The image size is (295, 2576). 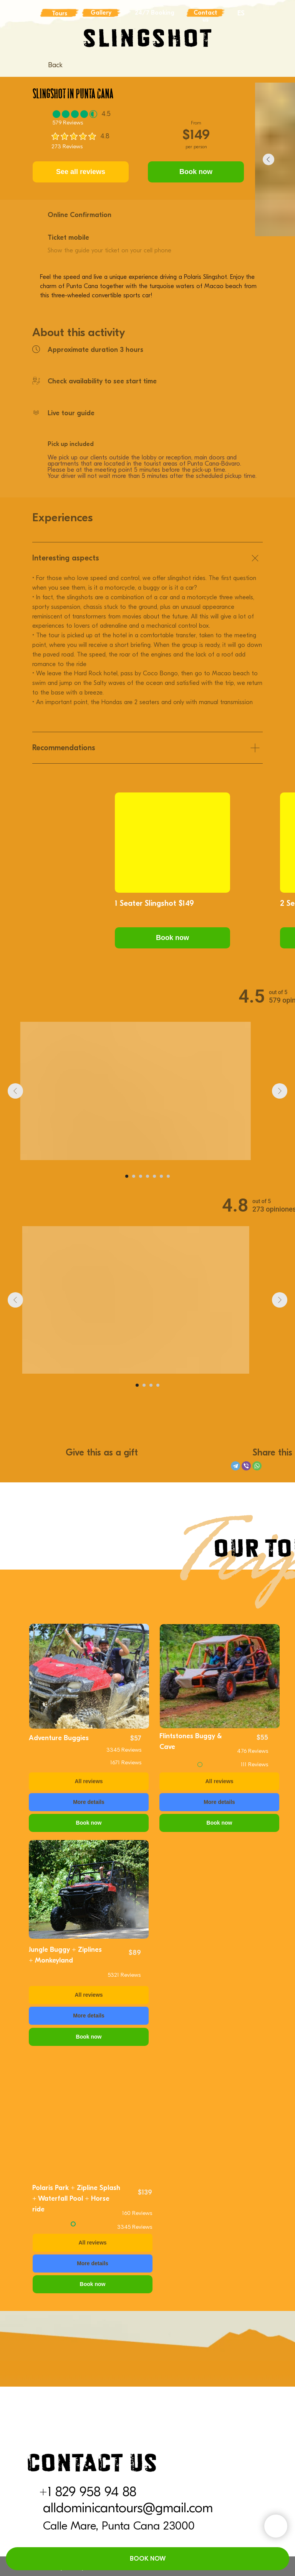 I want to click on 1 Seater Slingshot $149, so click(x=154, y=903).